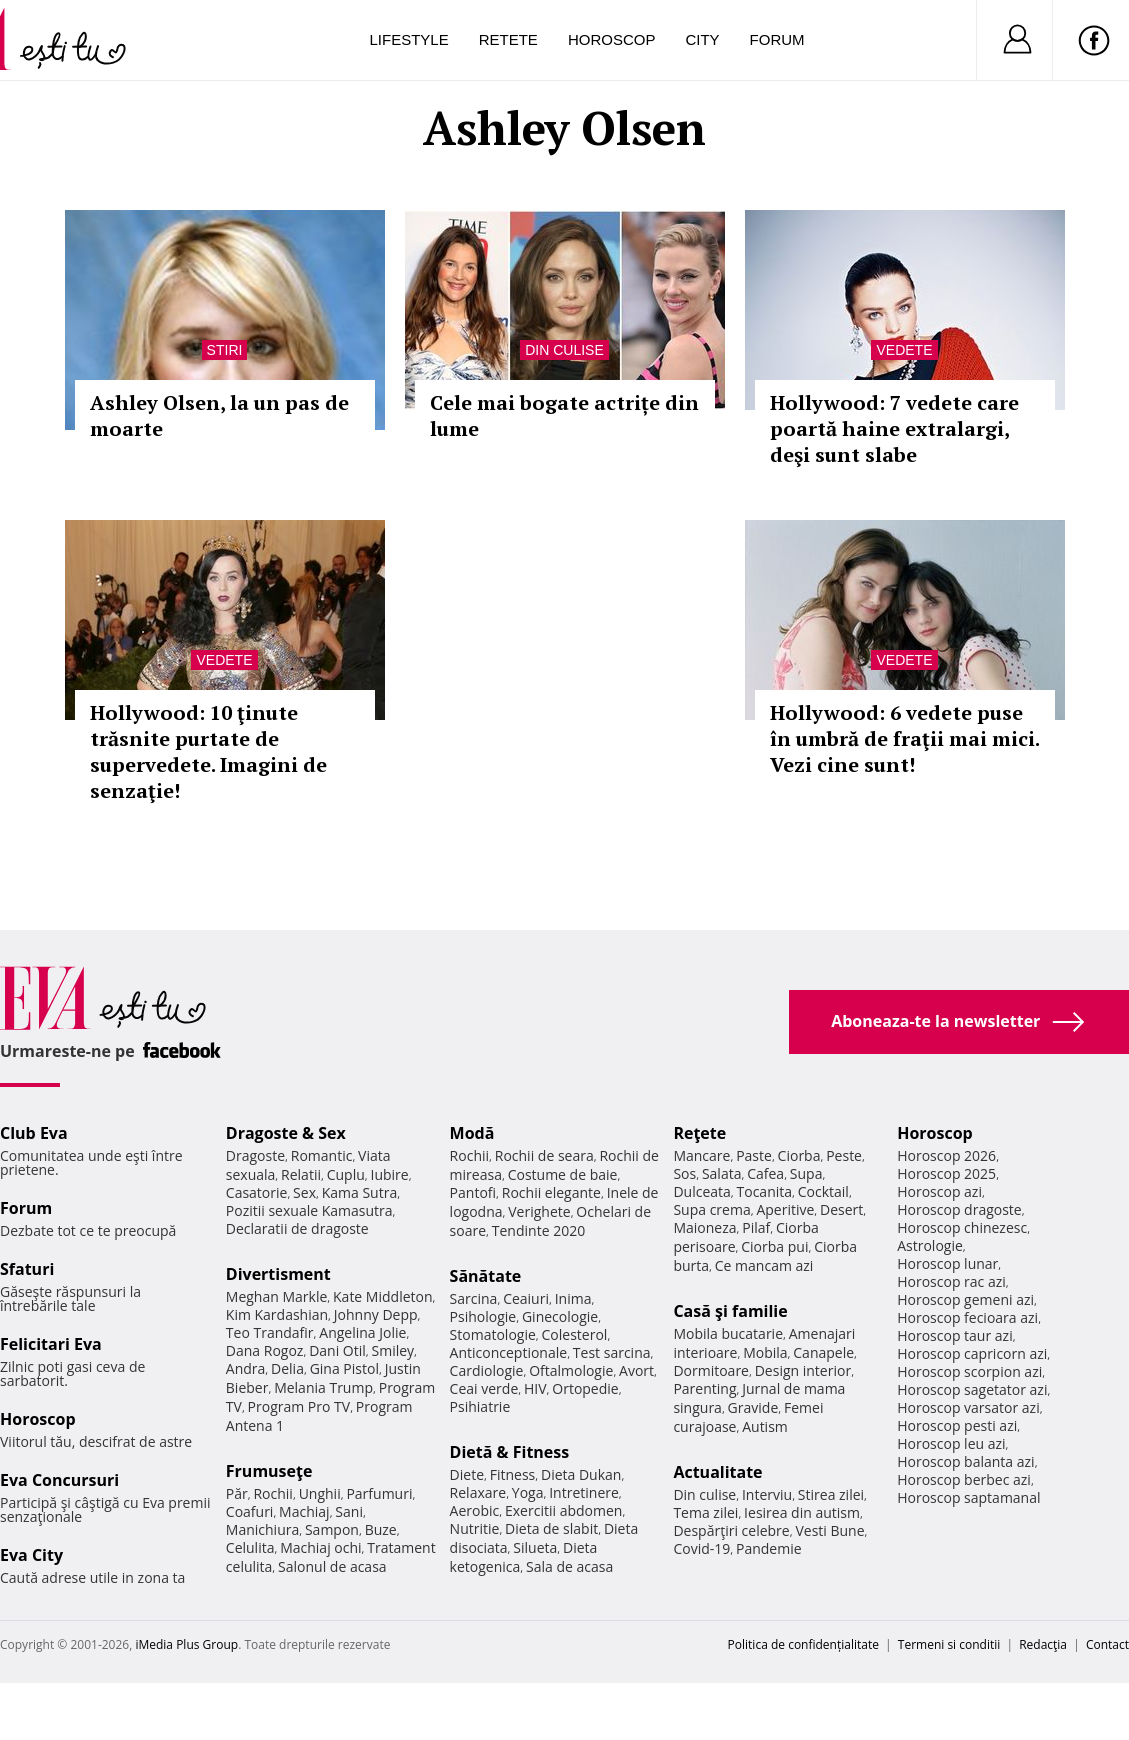 This screenshot has width=1129, height=1740. What do you see at coordinates (585, 1388) in the screenshot?
I see `Ortopedie` at bounding box center [585, 1388].